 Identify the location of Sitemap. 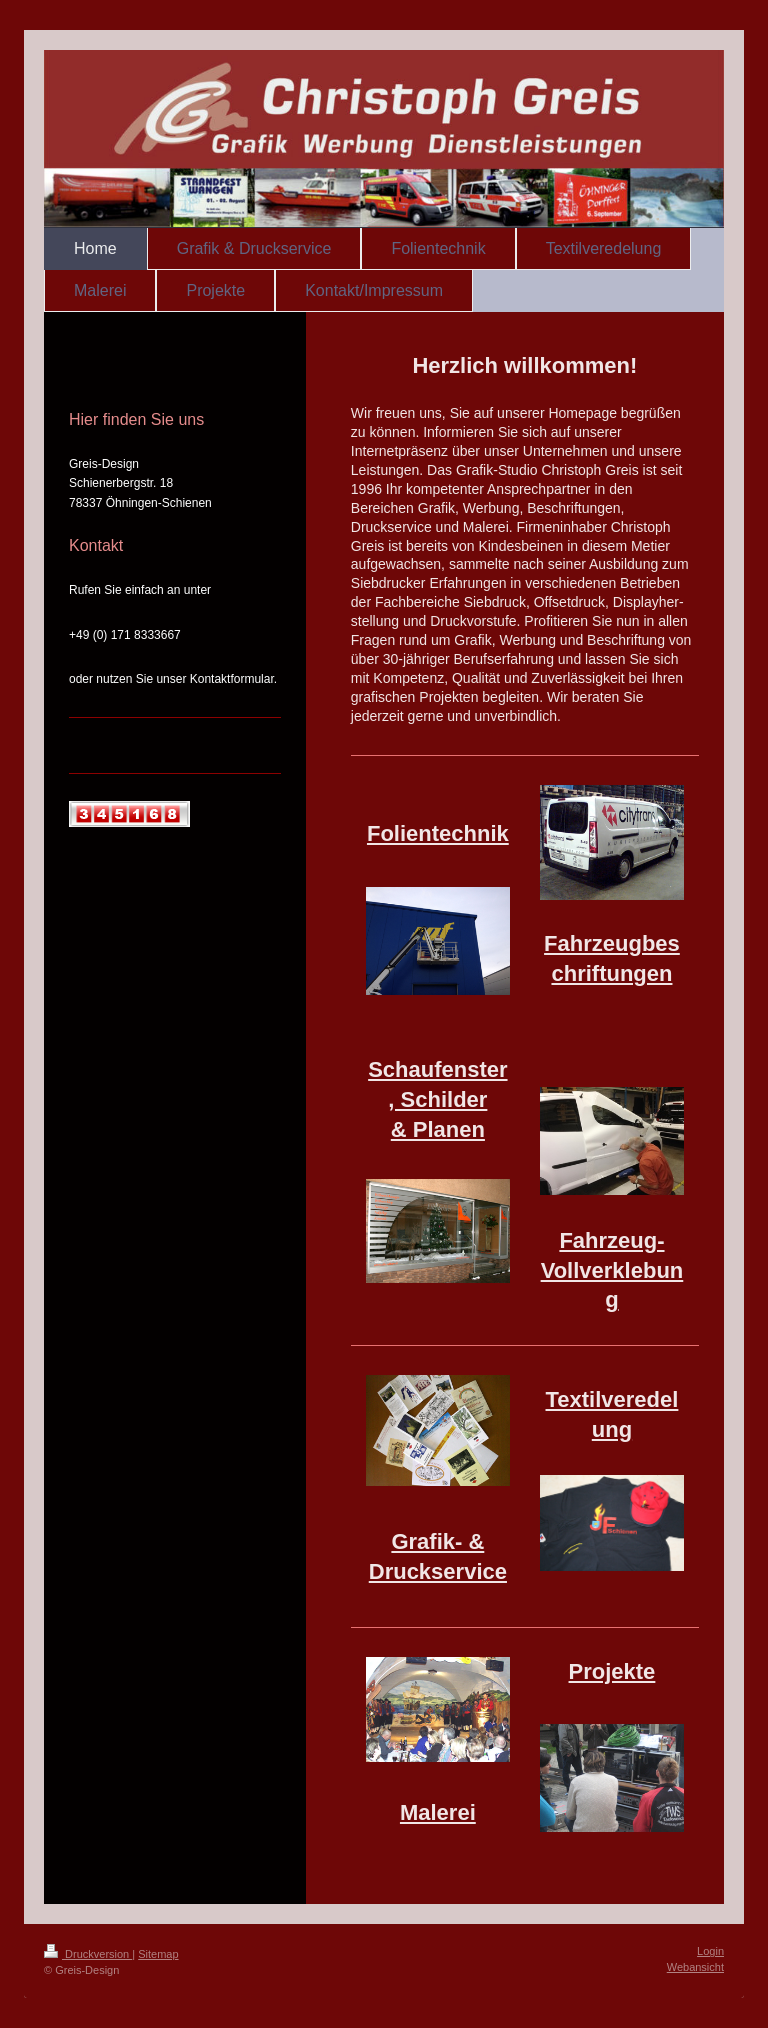
(158, 1954).